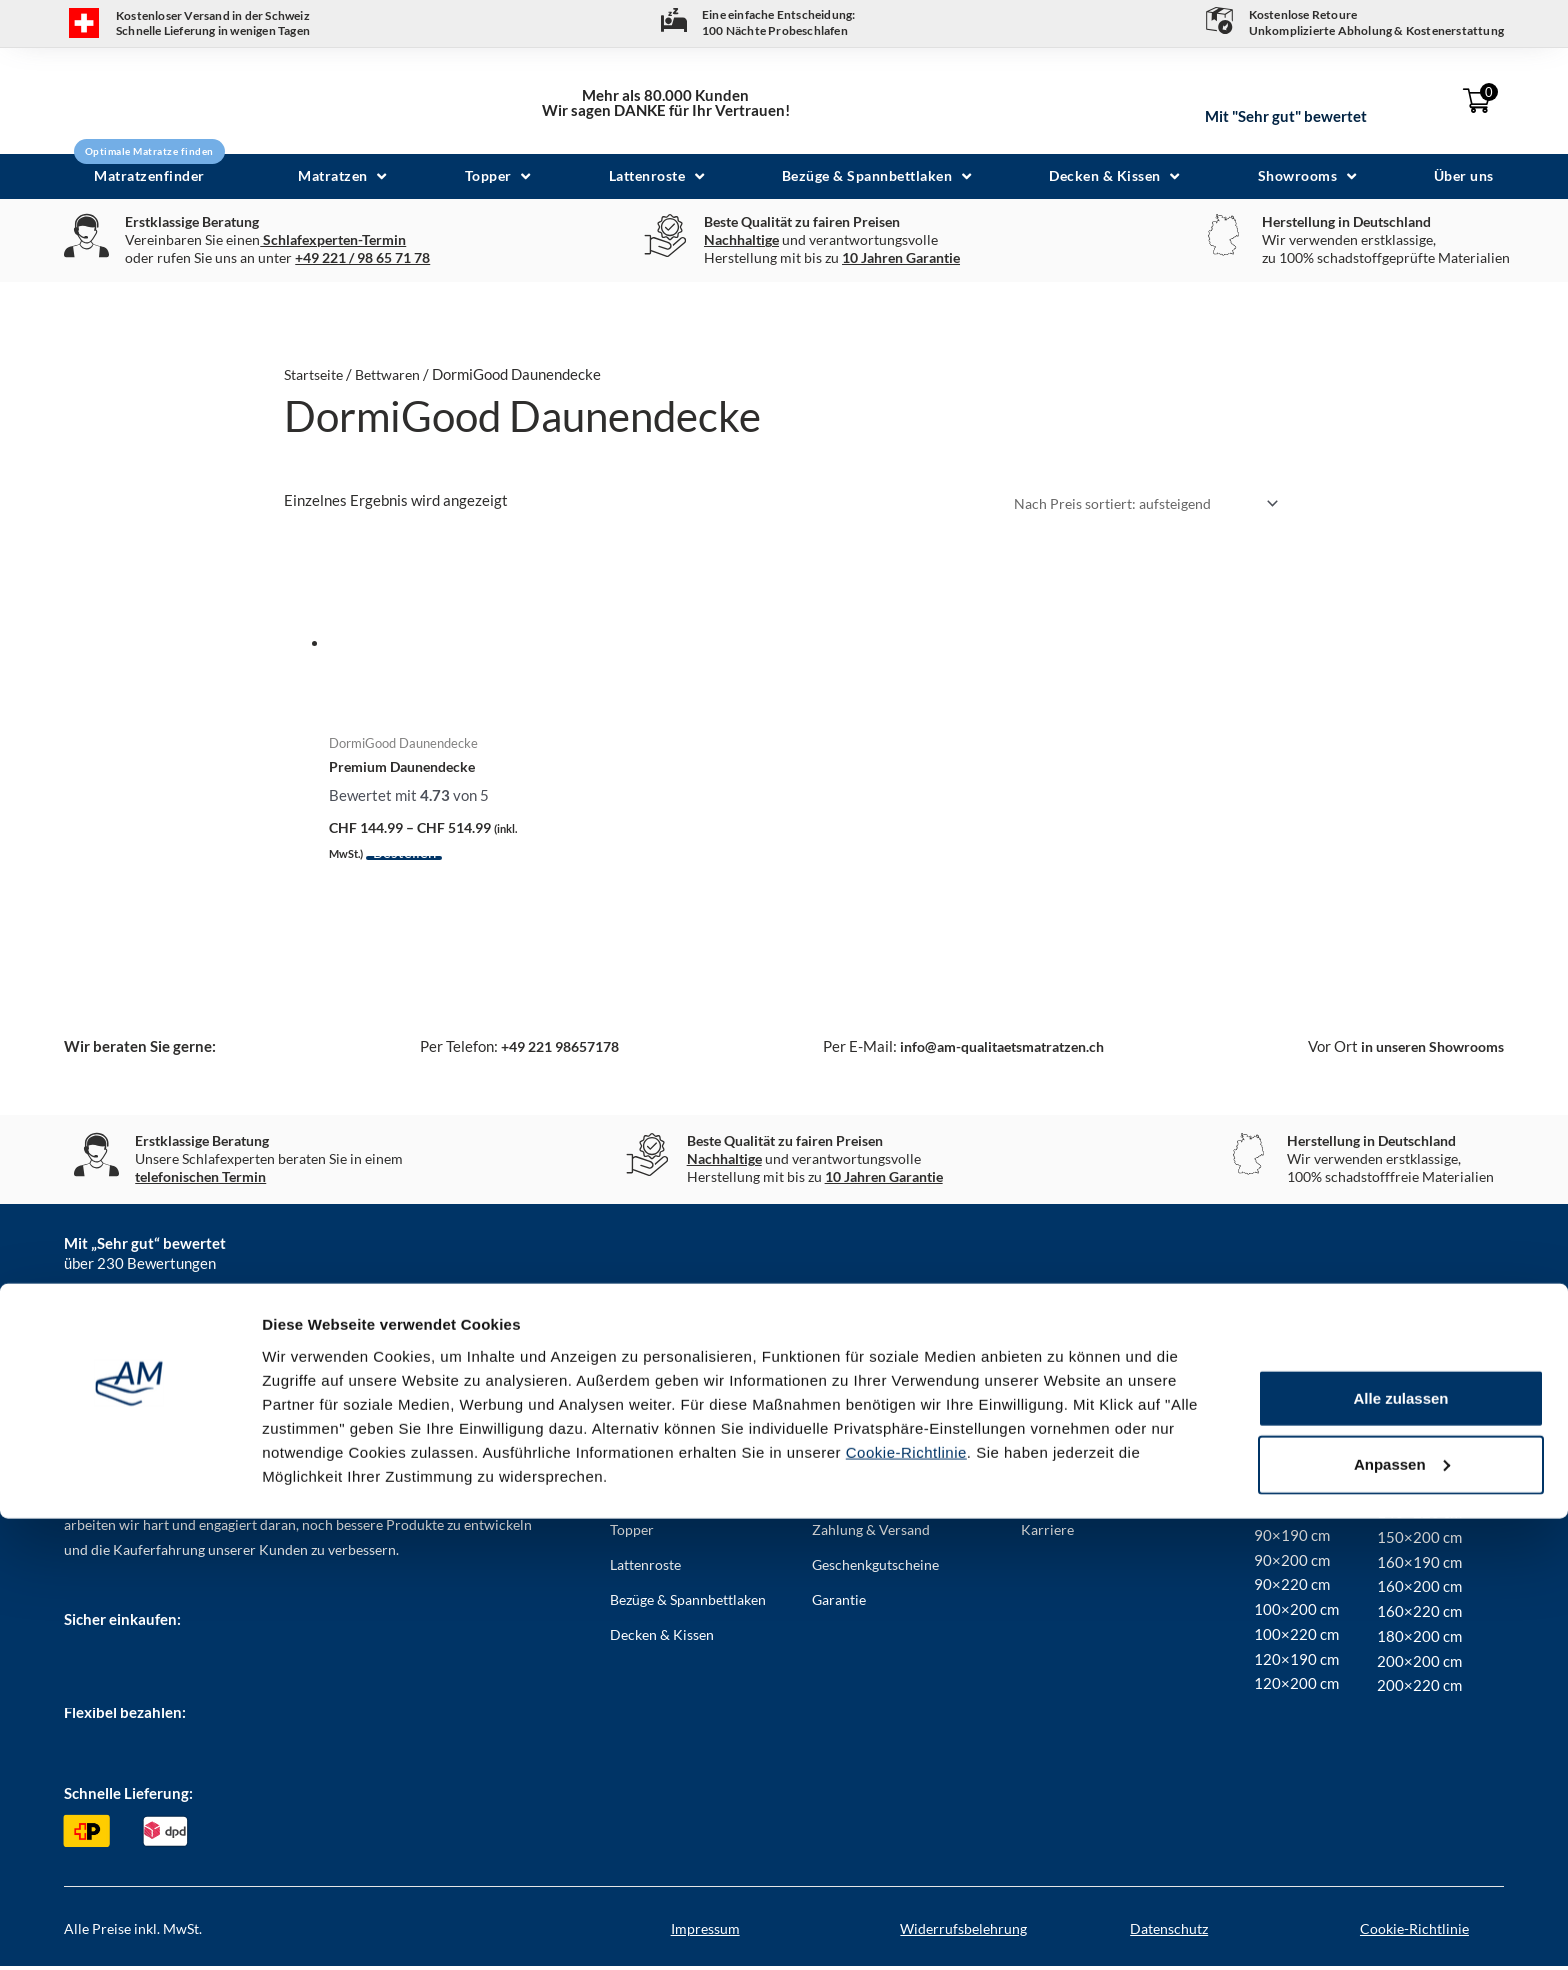 Image resolution: width=1568 pixels, height=1970 pixels. What do you see at coordinates (871, 1533) in the screenshot?
I see `Zahlung & Versand` at bounding box center [871, 1533].